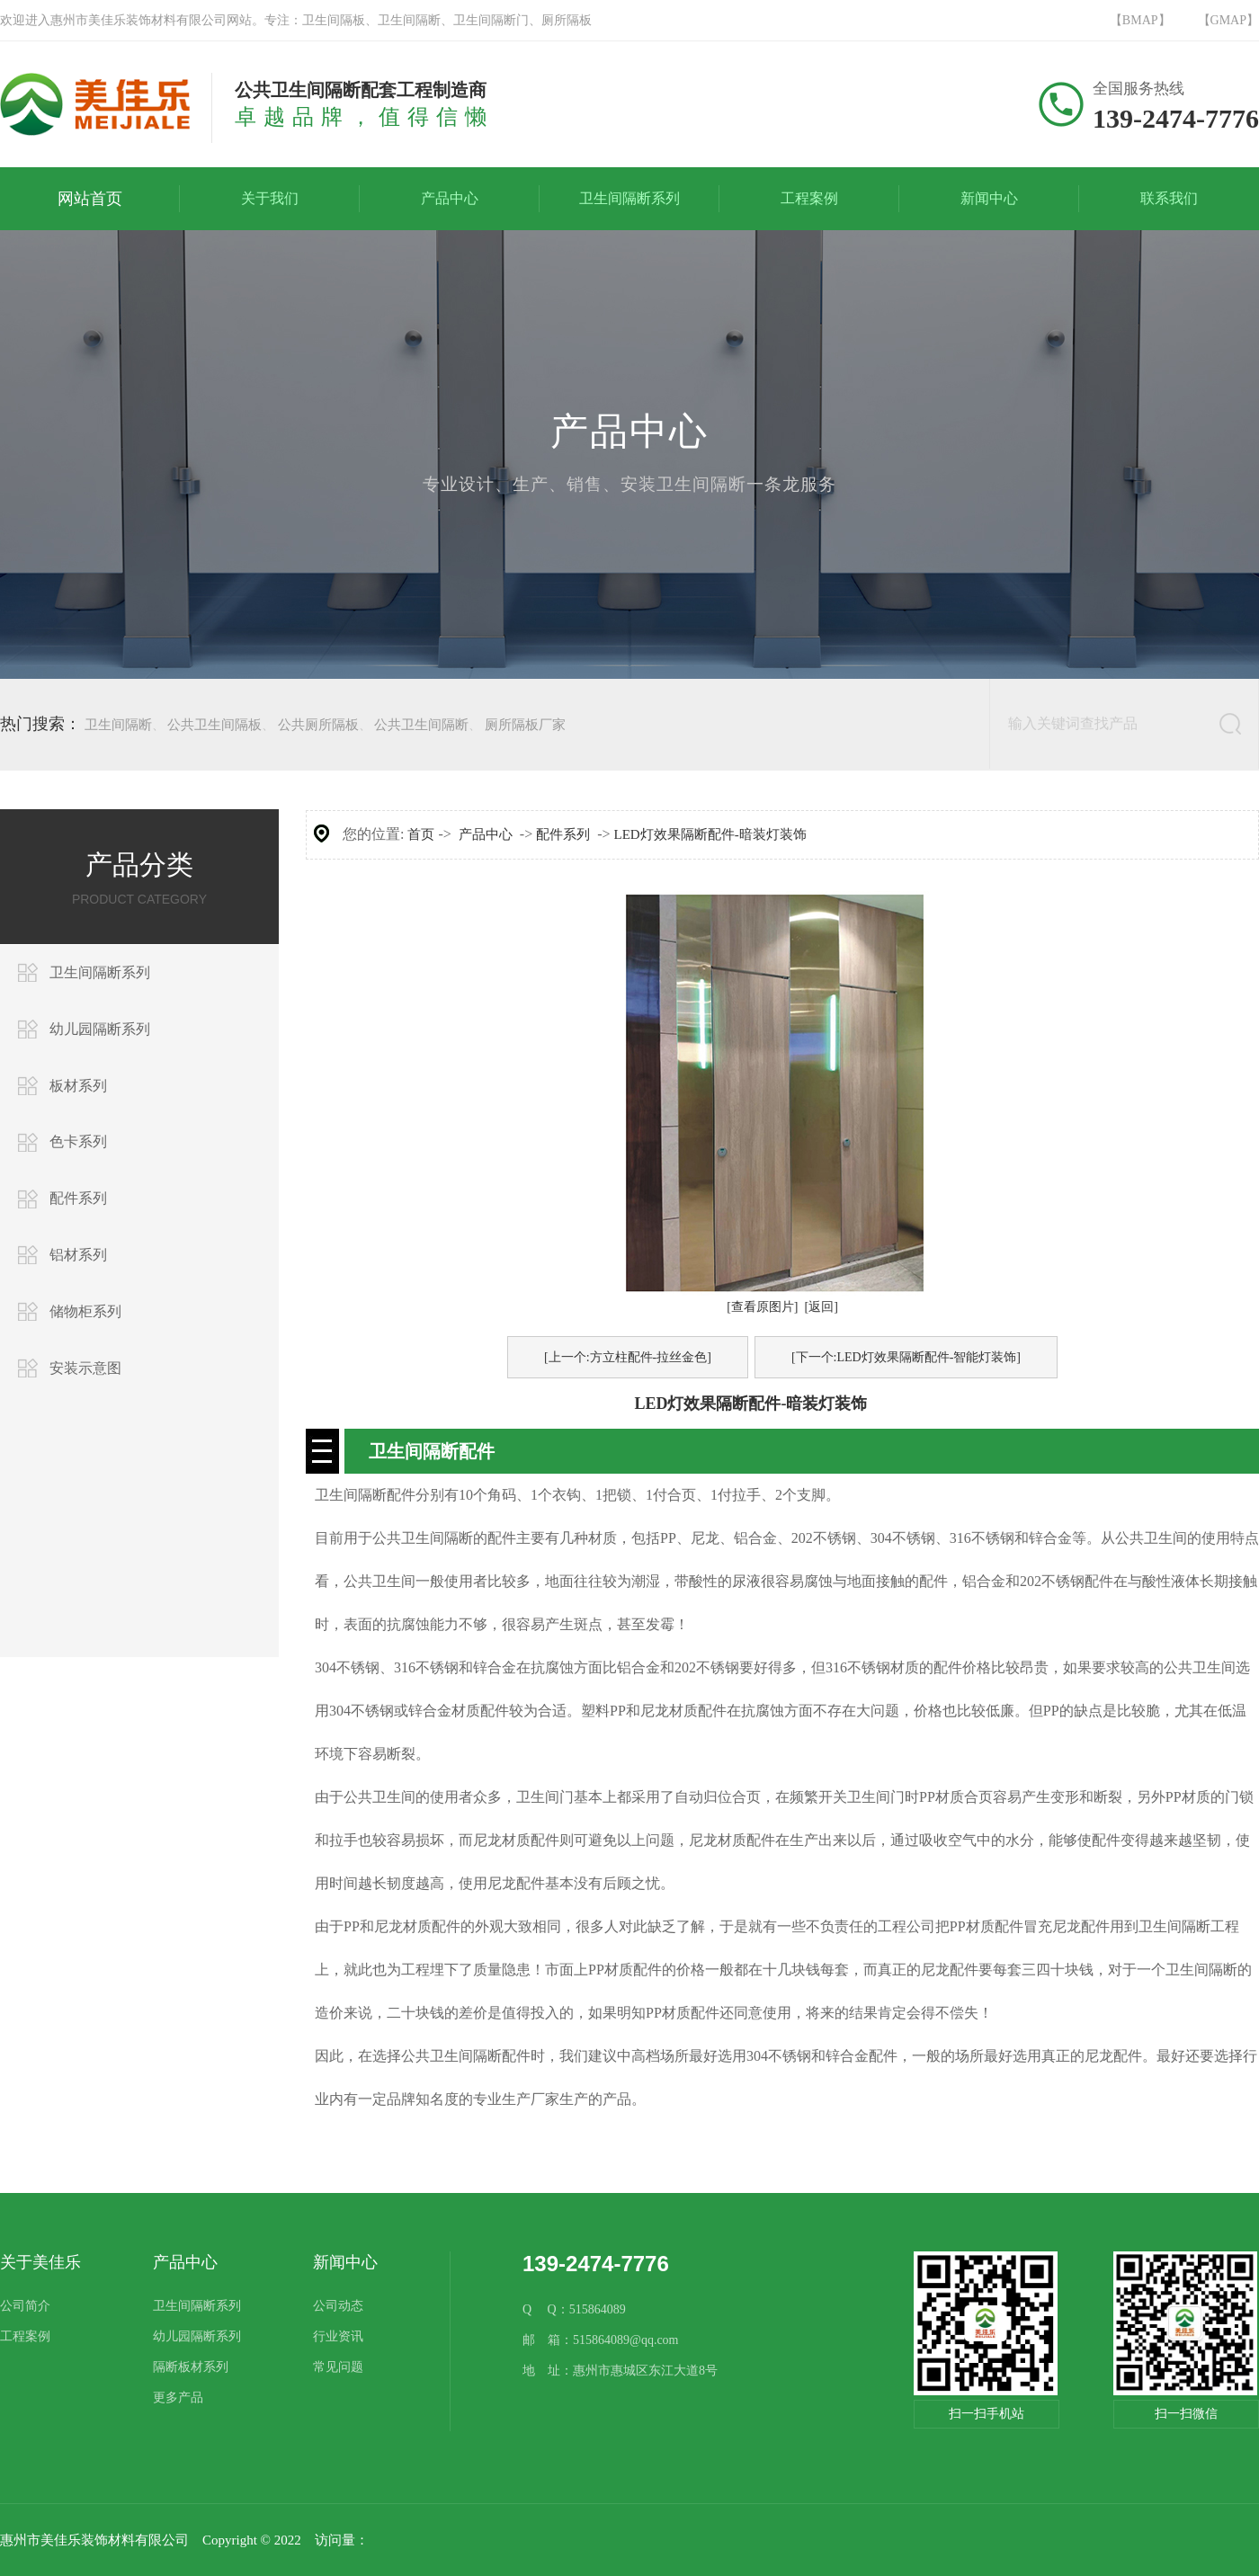 The height and width of the screenshot is (2576, 1259). I want to click on [查看原图片], so click(762, 1307).